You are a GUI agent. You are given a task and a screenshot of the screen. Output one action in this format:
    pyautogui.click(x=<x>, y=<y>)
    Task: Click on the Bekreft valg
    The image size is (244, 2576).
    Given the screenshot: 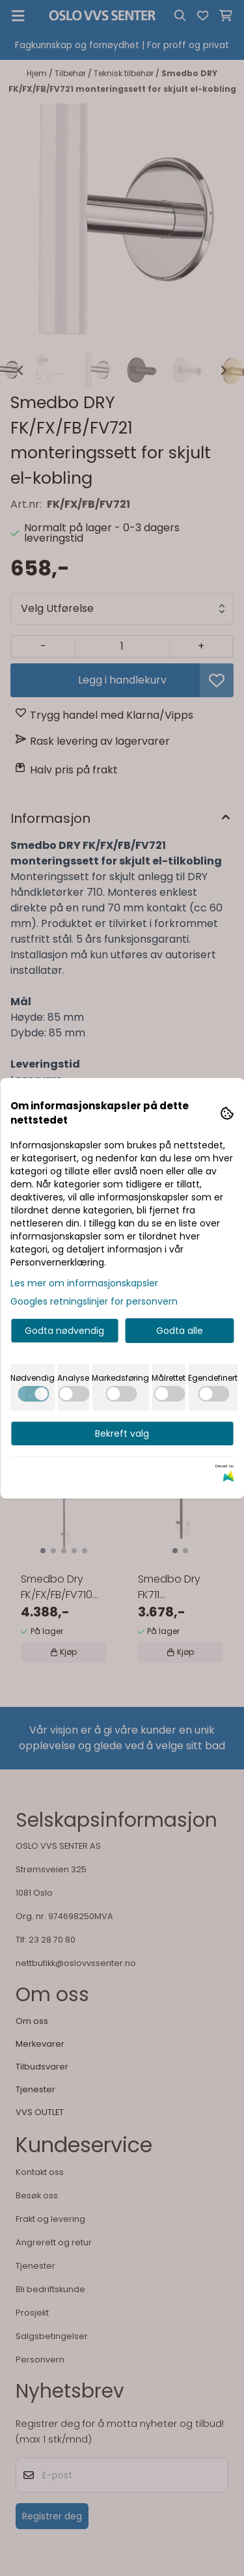 What is the action you would take?
    pyautogui.click(x=122, y=1433)
    